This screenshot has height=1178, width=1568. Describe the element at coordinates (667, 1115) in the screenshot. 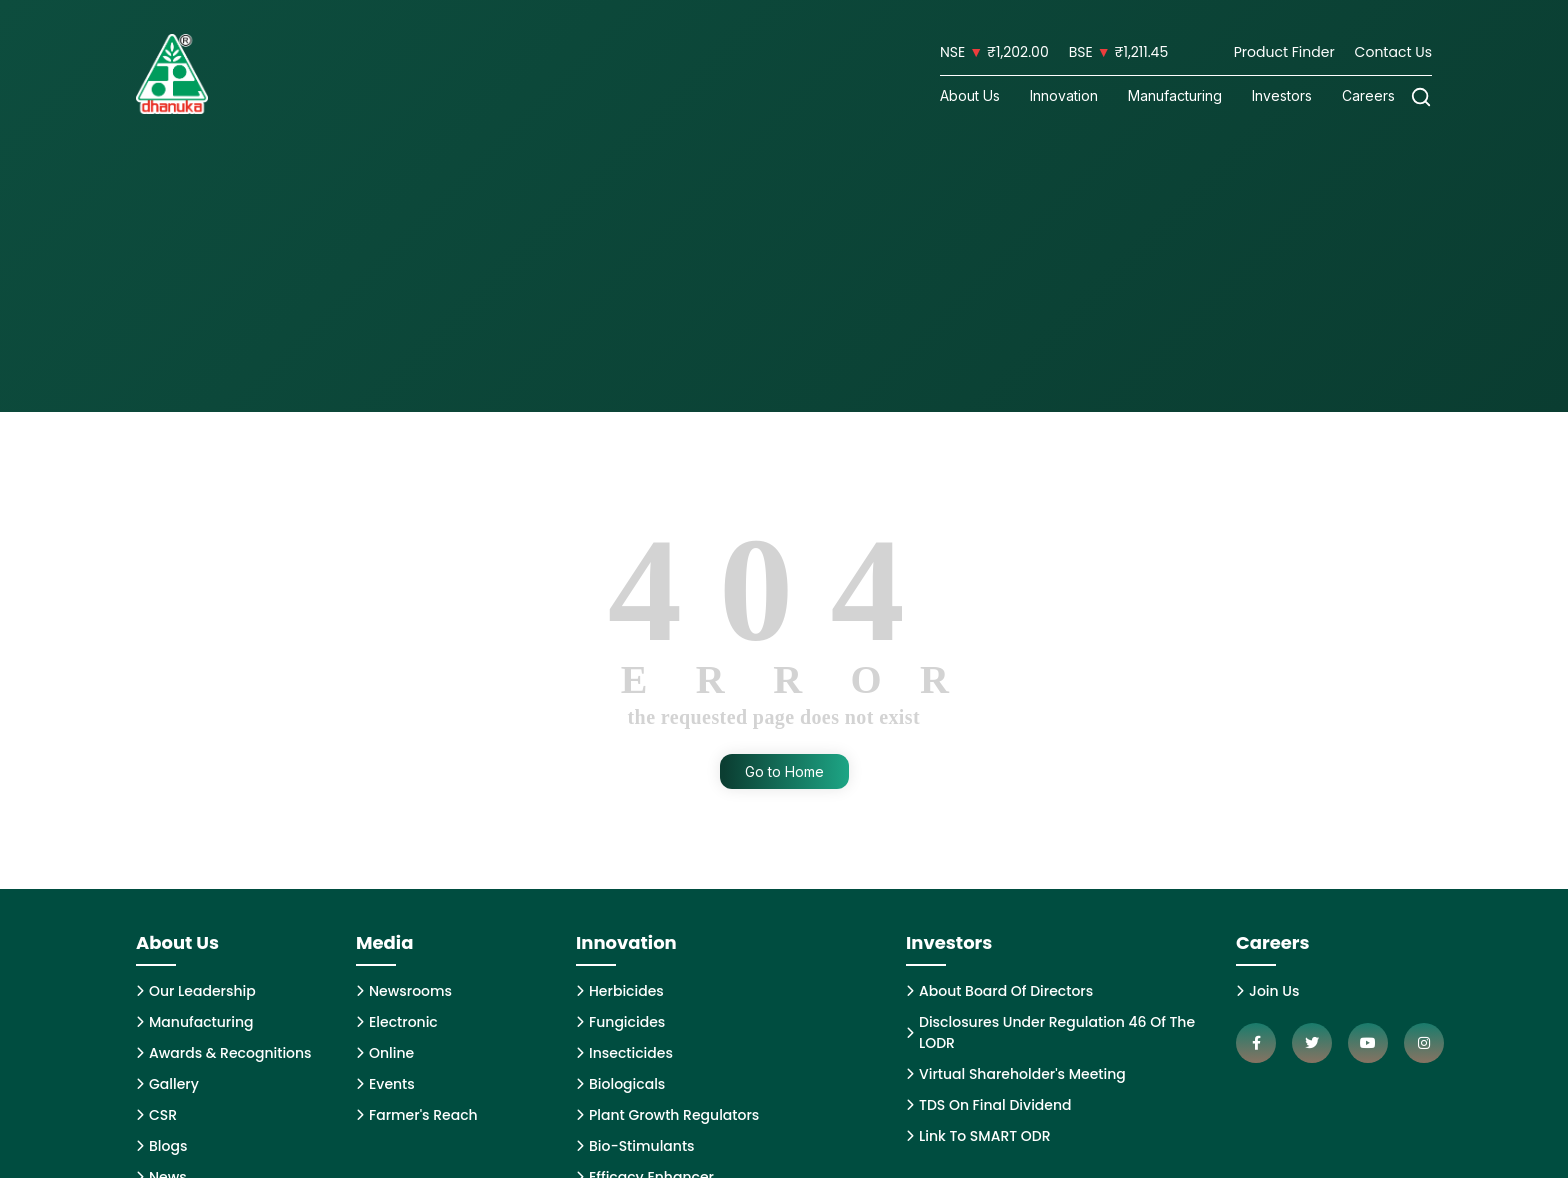

I see `Plant Growth Regulators` at that location.